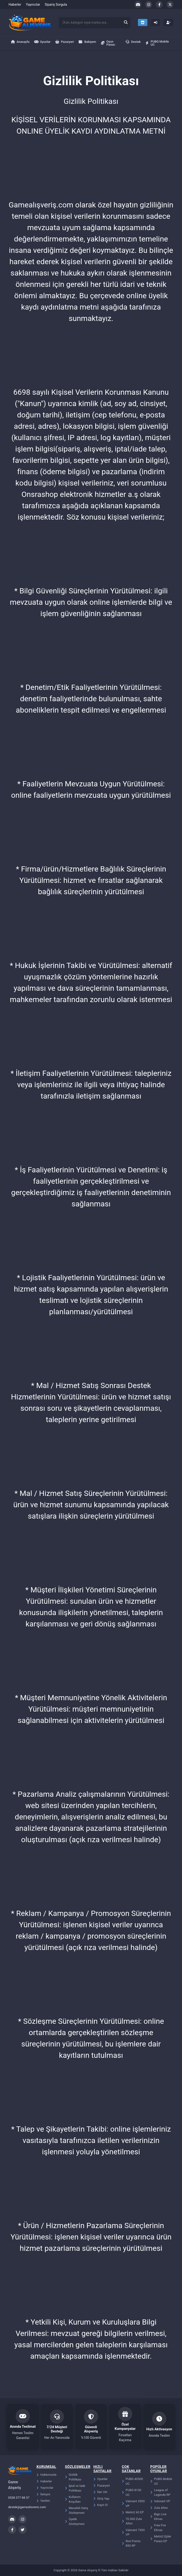 This screenshot has width=182, height=2576. What do you see at coordinates (131, 2492) in the screenshot?
I see `PUBG 8100 UC` at bounding box center [131, 2492].